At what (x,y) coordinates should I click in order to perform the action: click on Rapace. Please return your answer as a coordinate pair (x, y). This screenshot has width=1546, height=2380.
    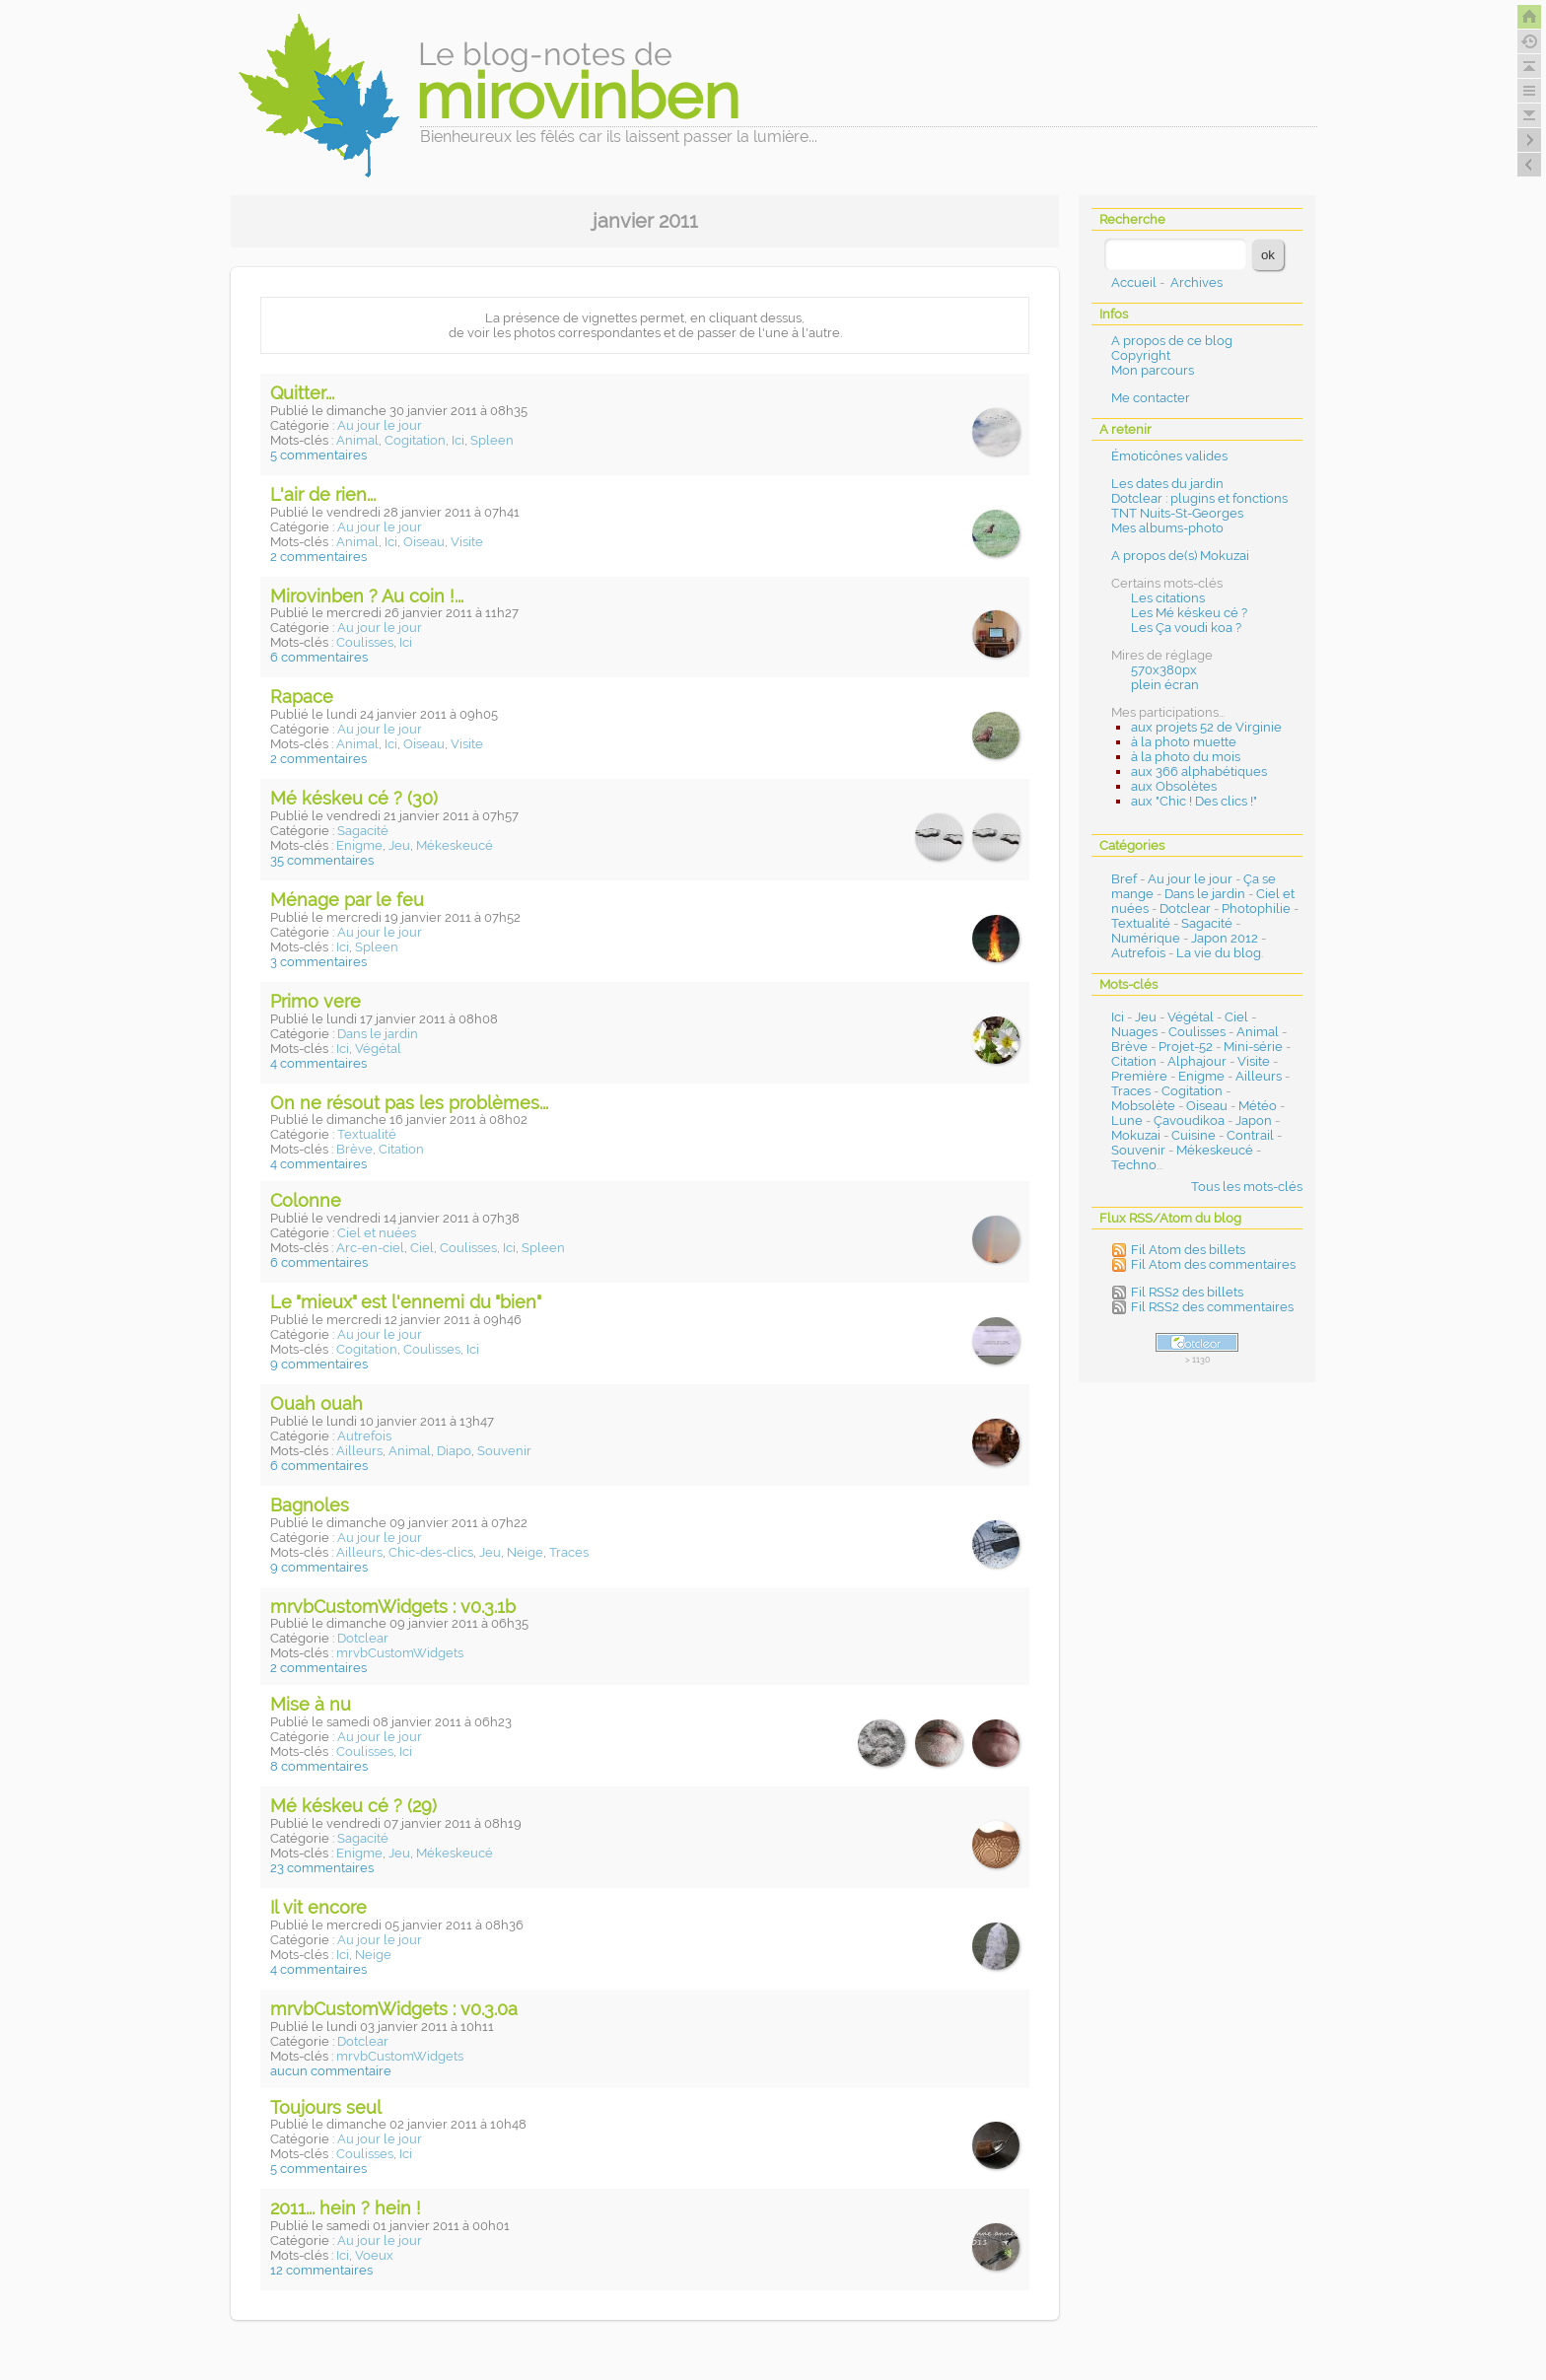
    Looking at the image, I should click on (301, 696).